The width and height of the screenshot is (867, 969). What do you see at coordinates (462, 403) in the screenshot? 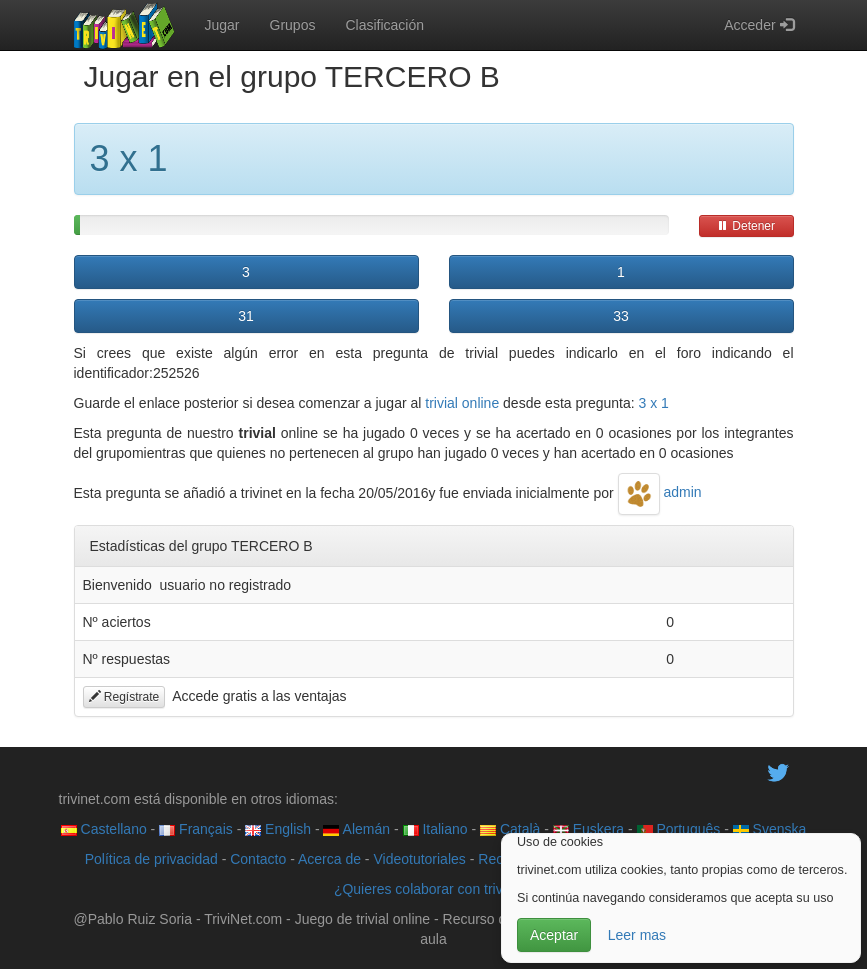
I see `trivial online` at bounding box center [462, 403].